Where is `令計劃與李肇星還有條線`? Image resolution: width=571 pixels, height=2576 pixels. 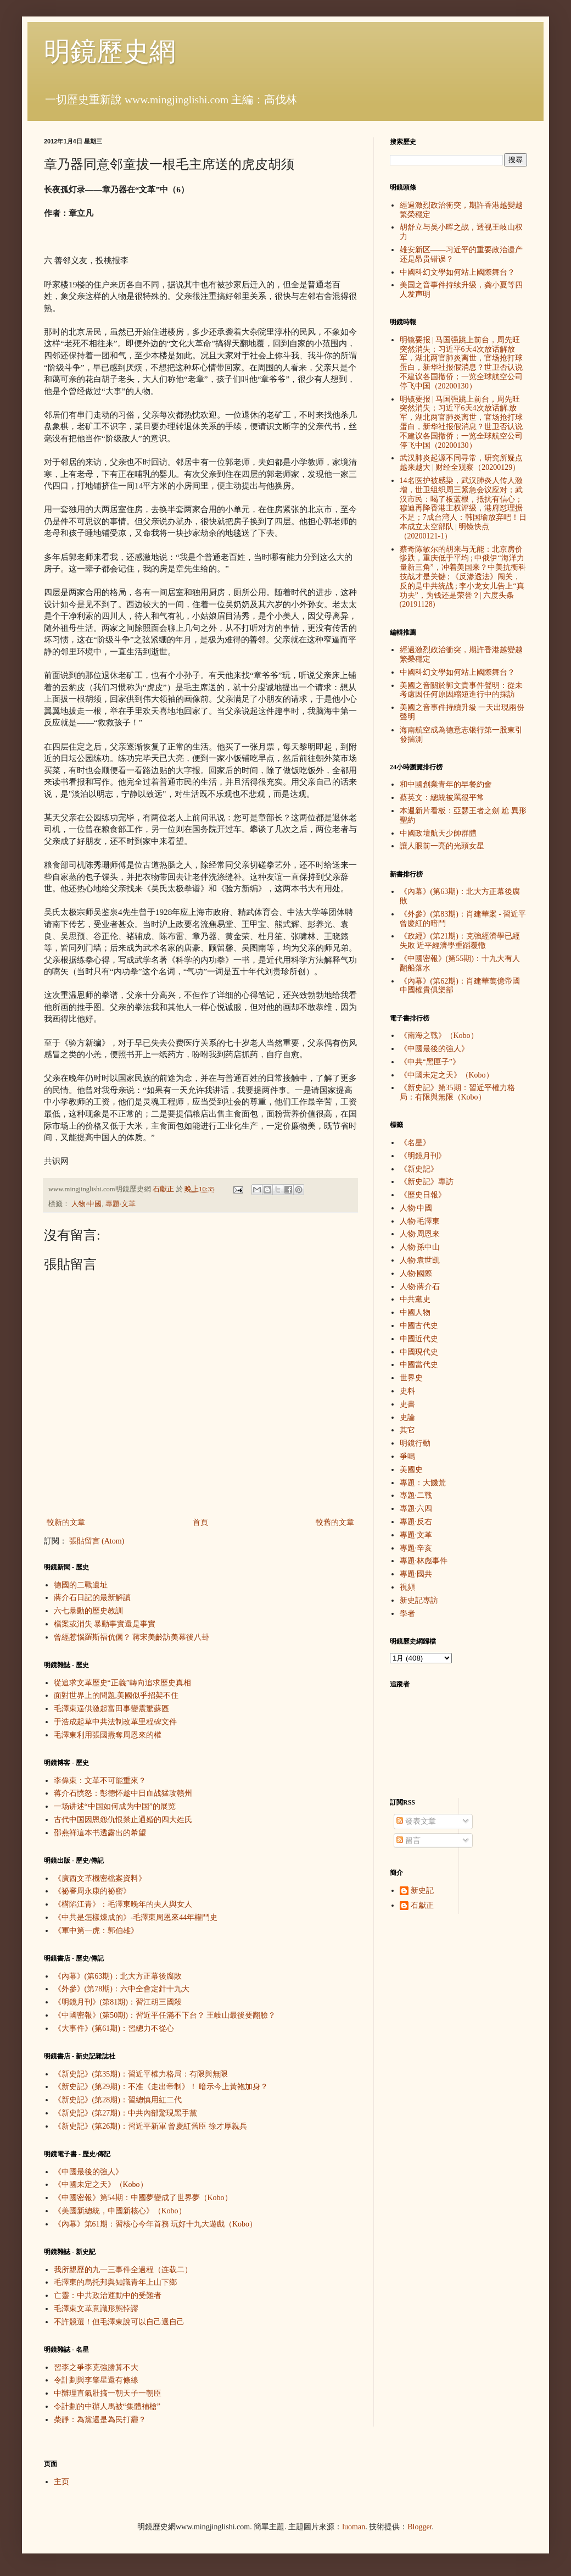 令計劃與李肇星還有條線 is located at coordinates (96, 2380).